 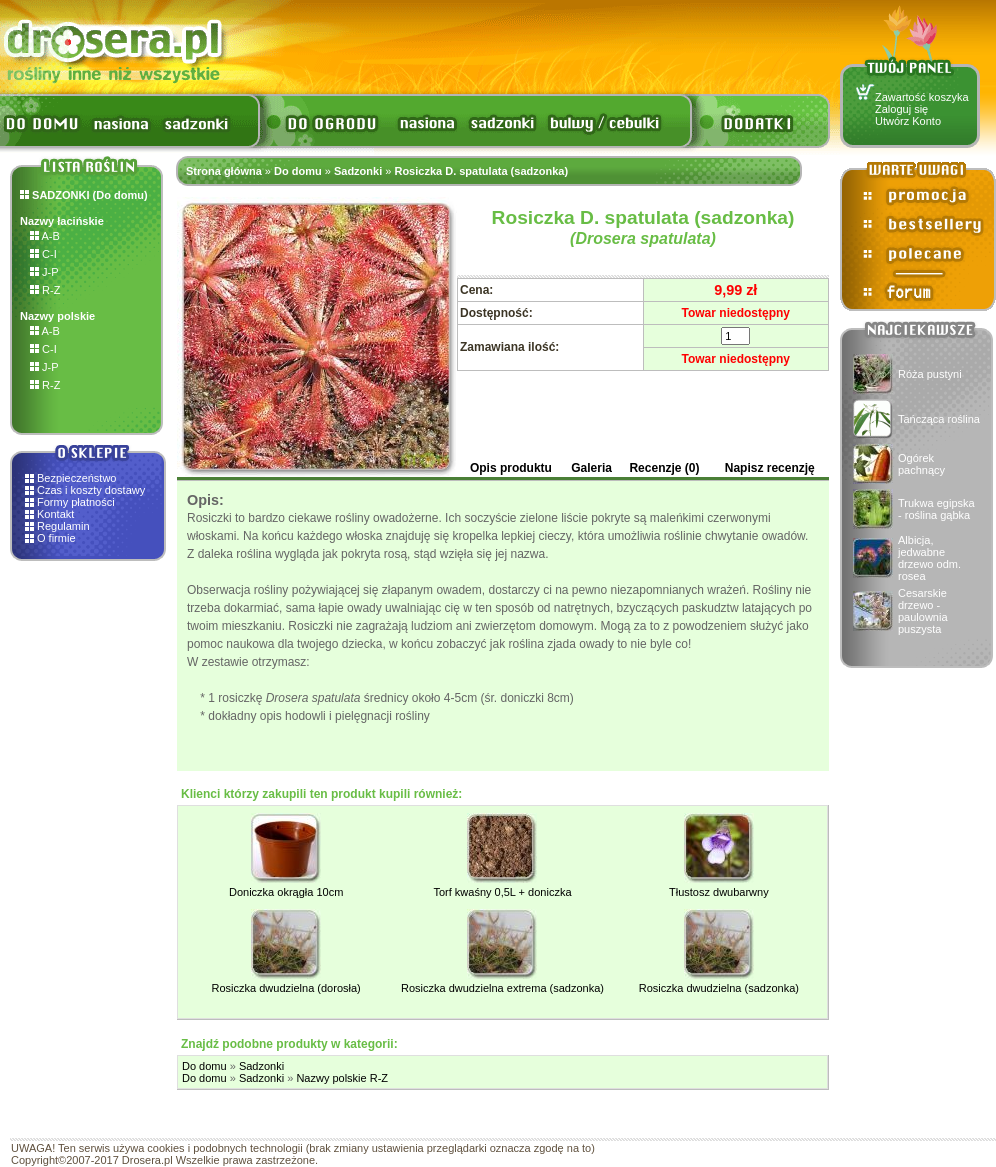 I want to click on Strona główna, so click(x=224, y=171).